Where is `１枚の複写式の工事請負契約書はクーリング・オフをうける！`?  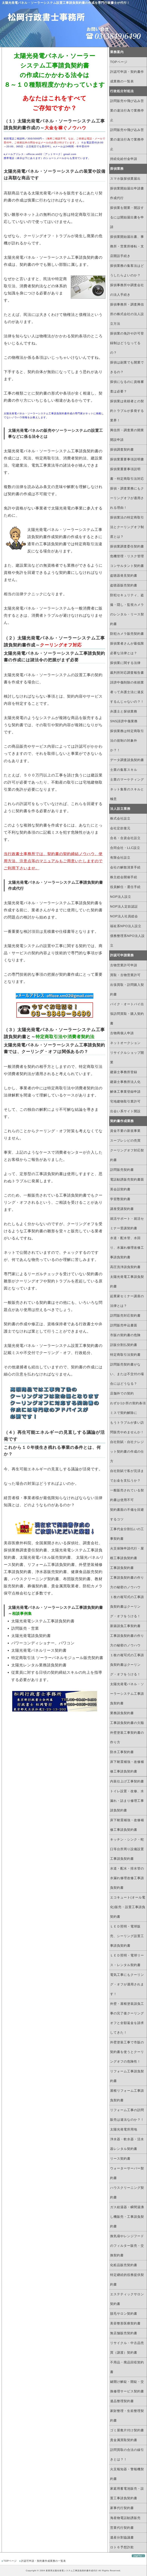
１枚の複写式の工事請負契約書はクーリング・オフをうける！ is located at coordinates (127, 1606).